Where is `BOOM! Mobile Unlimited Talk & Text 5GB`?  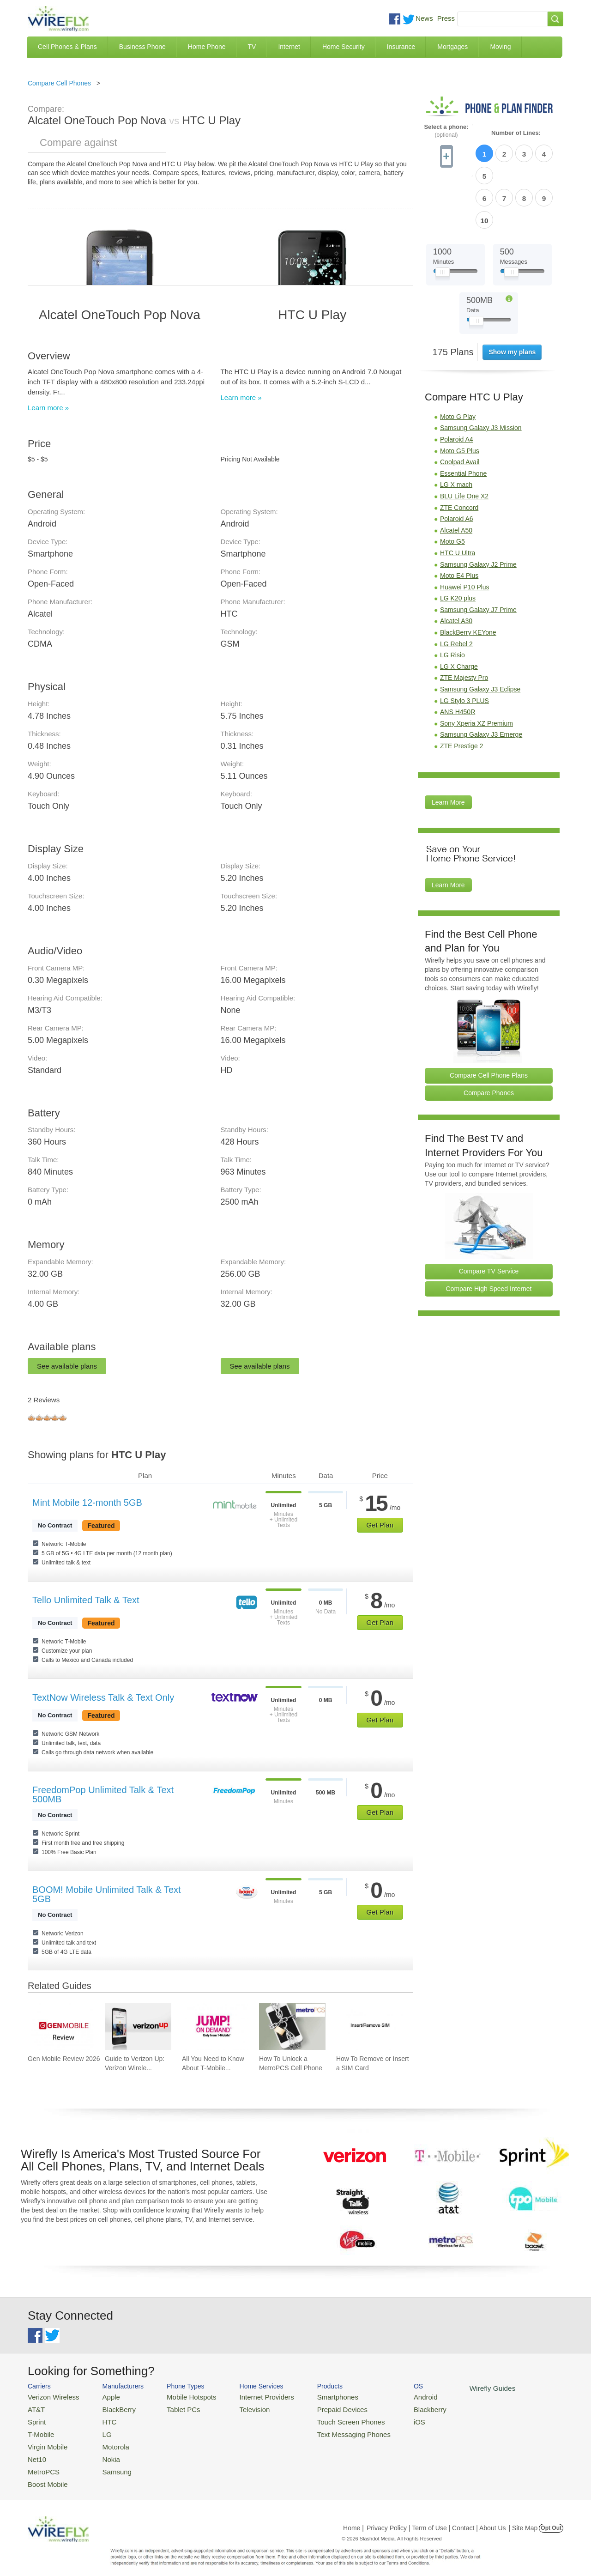 BOOM! Mobile Unlimited Talk & Text 5GB is located at coordinates (106, 1894).